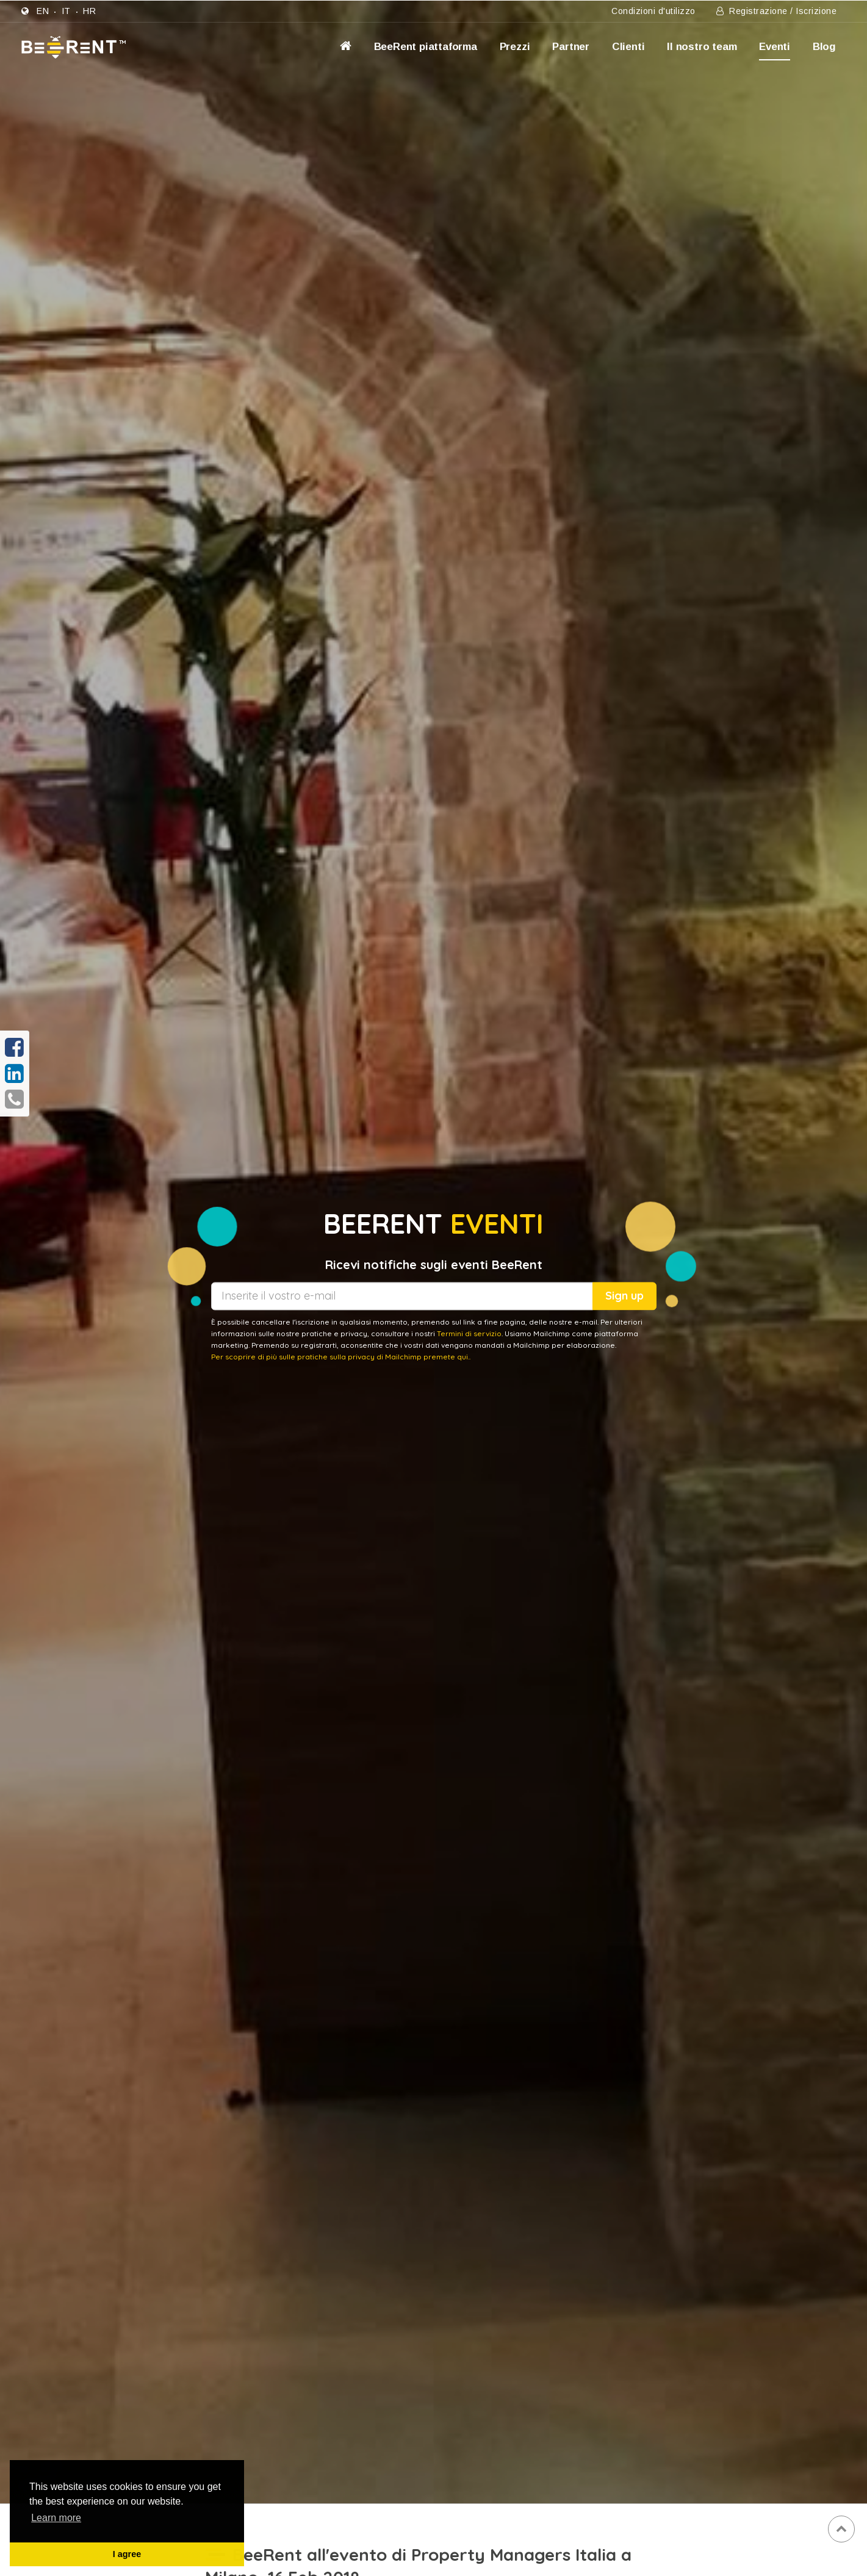 Image resolution: width=867 pixels, height=2576 pixels. Describe the element at coordinates (701, 46) in the screenshot. I see `Il nostro team` at that location.